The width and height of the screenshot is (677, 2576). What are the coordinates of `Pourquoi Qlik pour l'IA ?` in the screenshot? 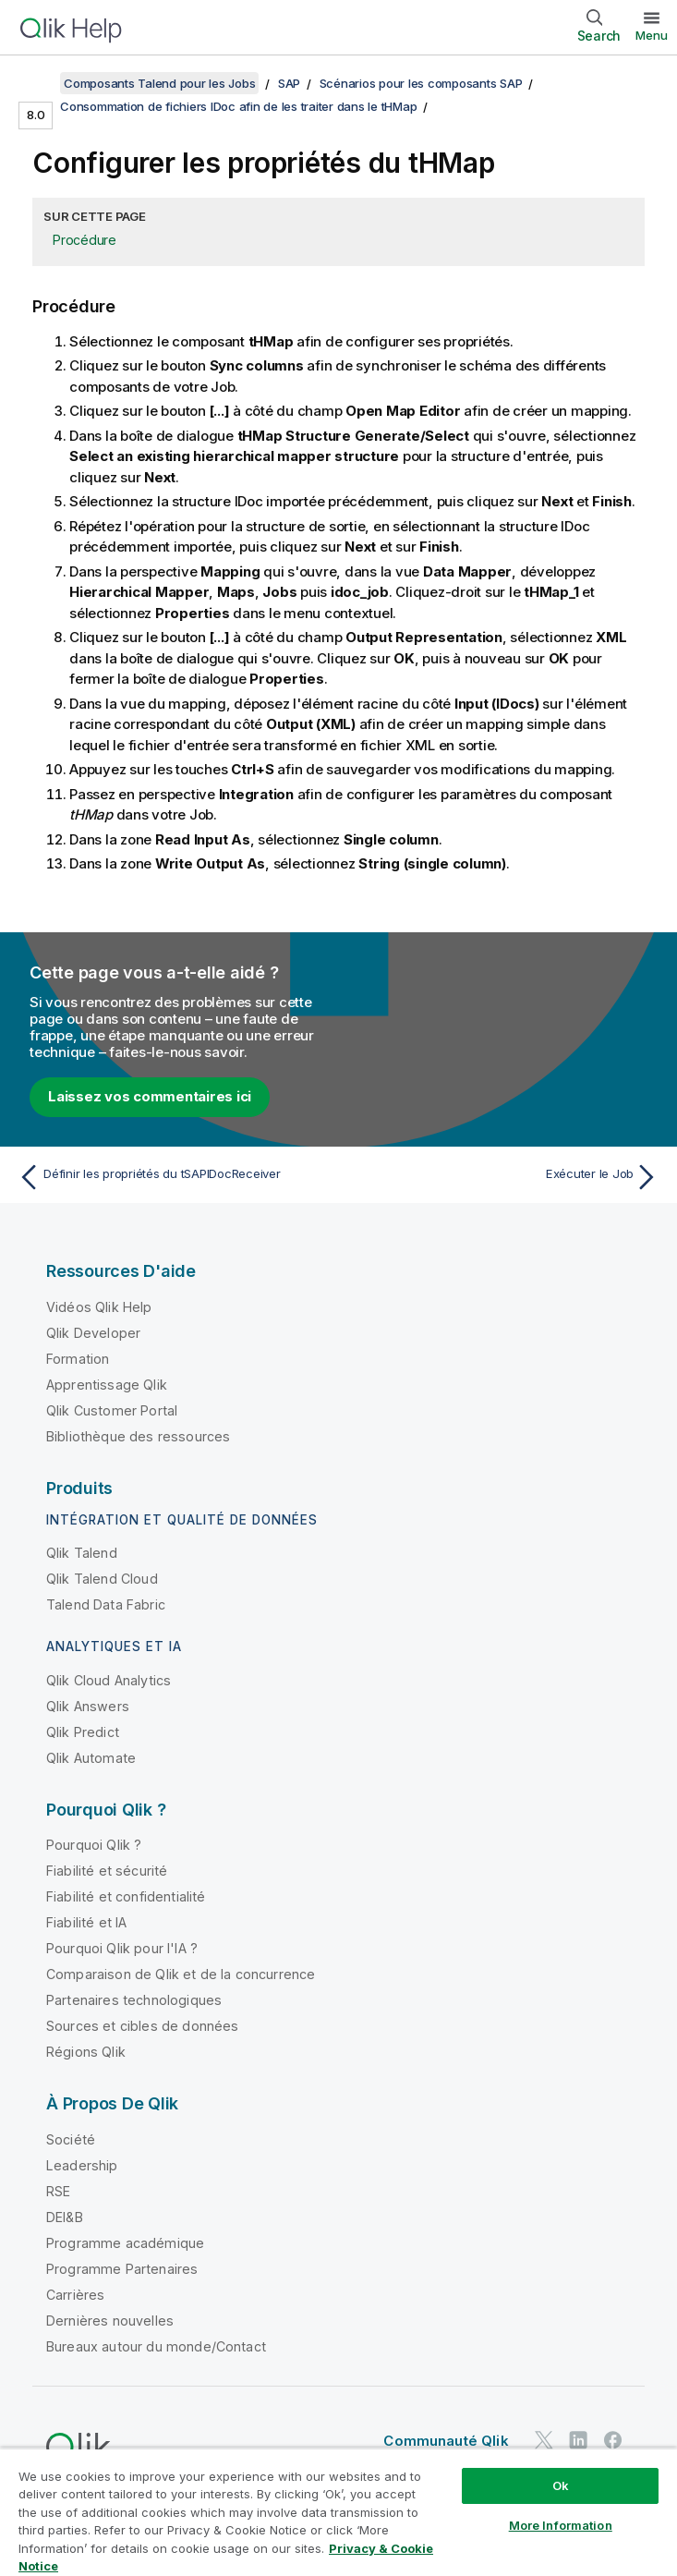 It's located at (122, 1948).